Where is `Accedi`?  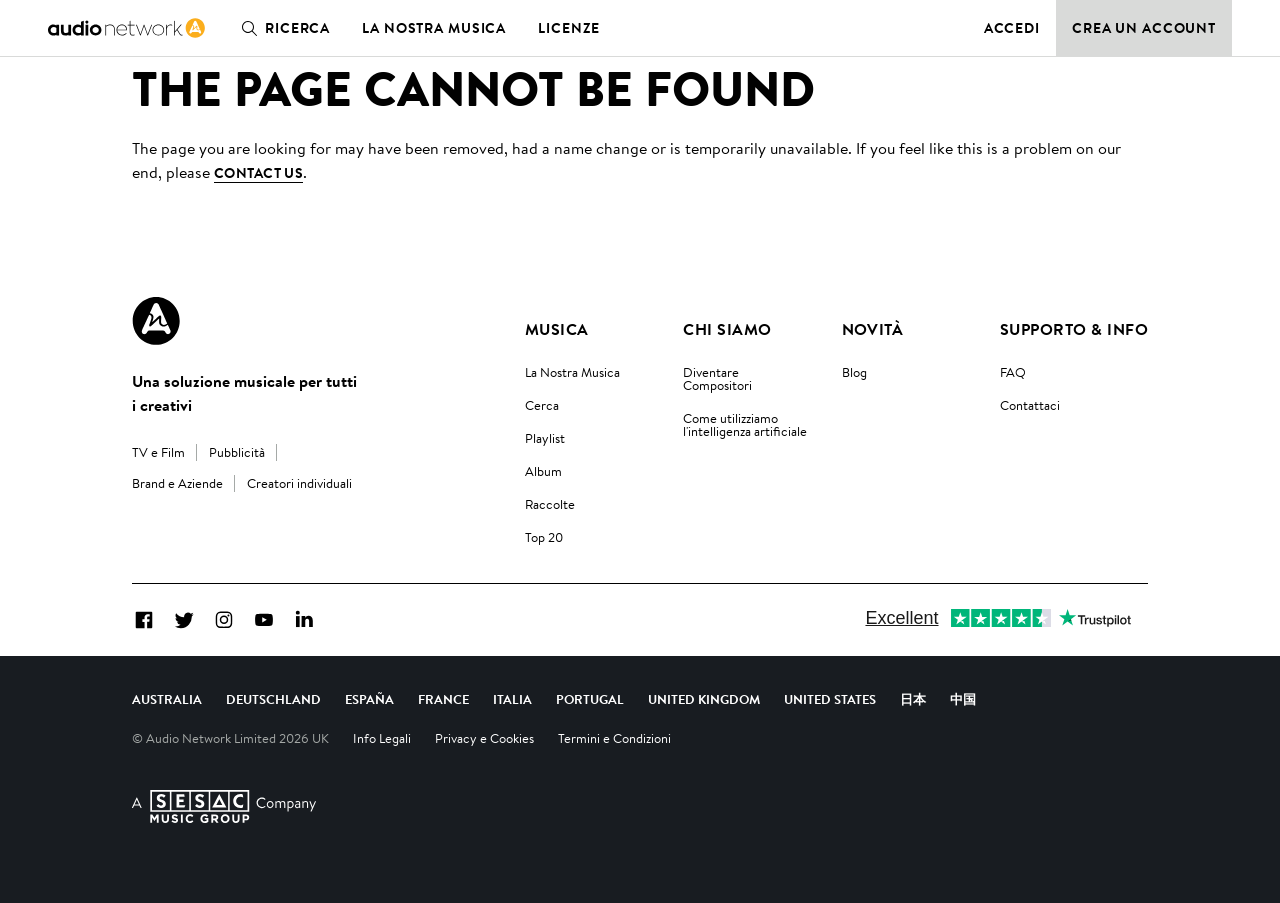 Accedi is located at coordinates (1012, 28).